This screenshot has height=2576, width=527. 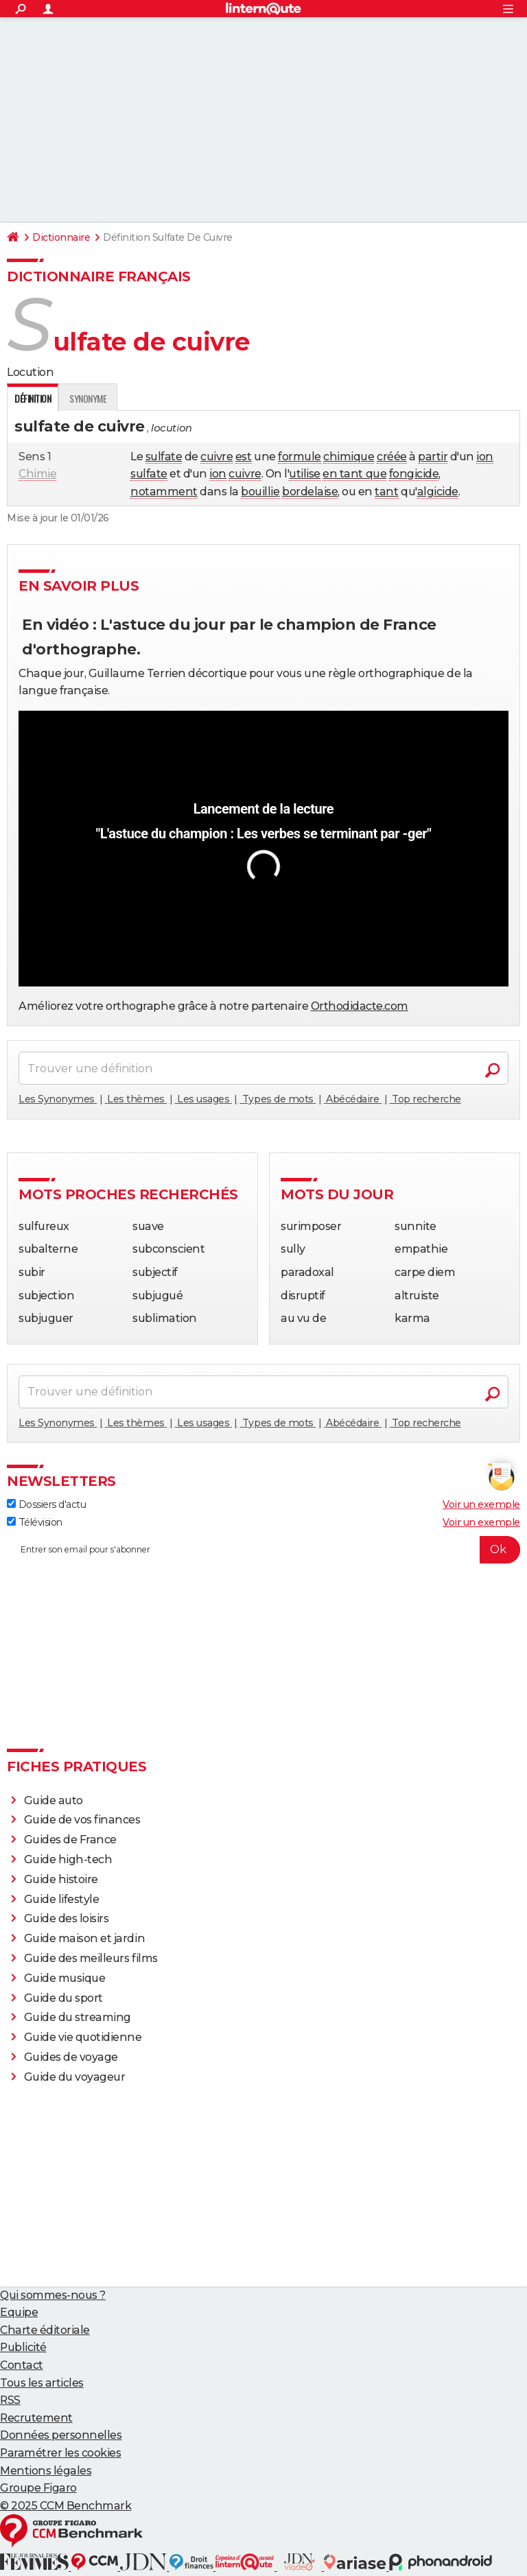 What do you see at coordinates (61, 1899) in the screenshot?
I see `Guide lifestyle` at bounding box center [61, 1899].